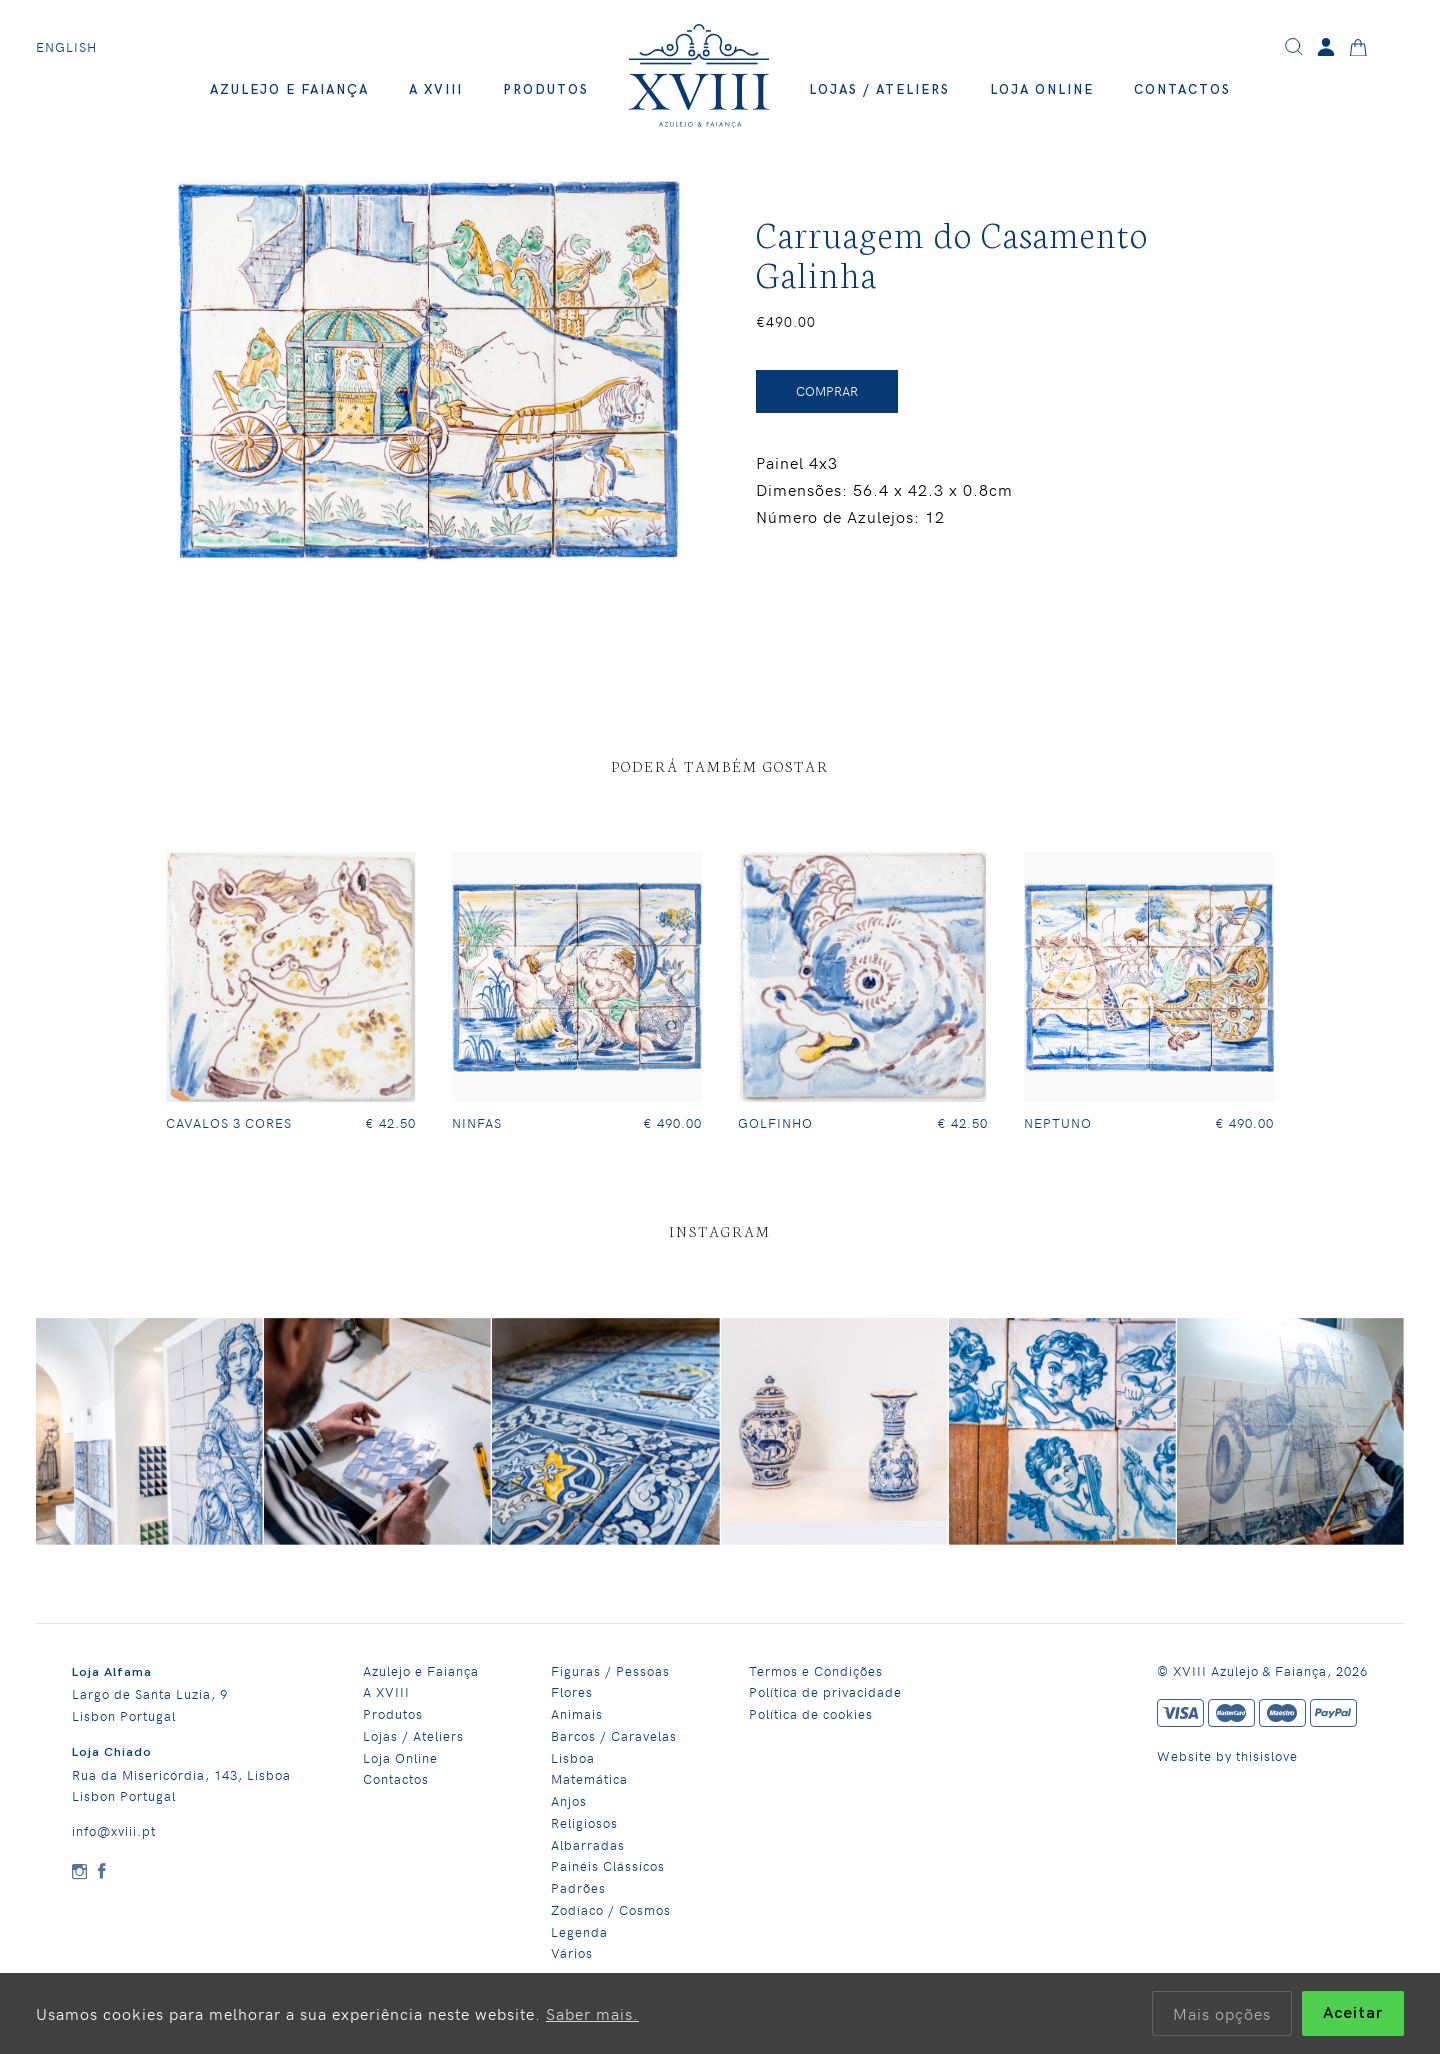 This screenshot has height=2054, width=1440. What do you see at coordinates (572, 1952) in the screenshot?
I see `Vários` at bounding box center [572, 1952].